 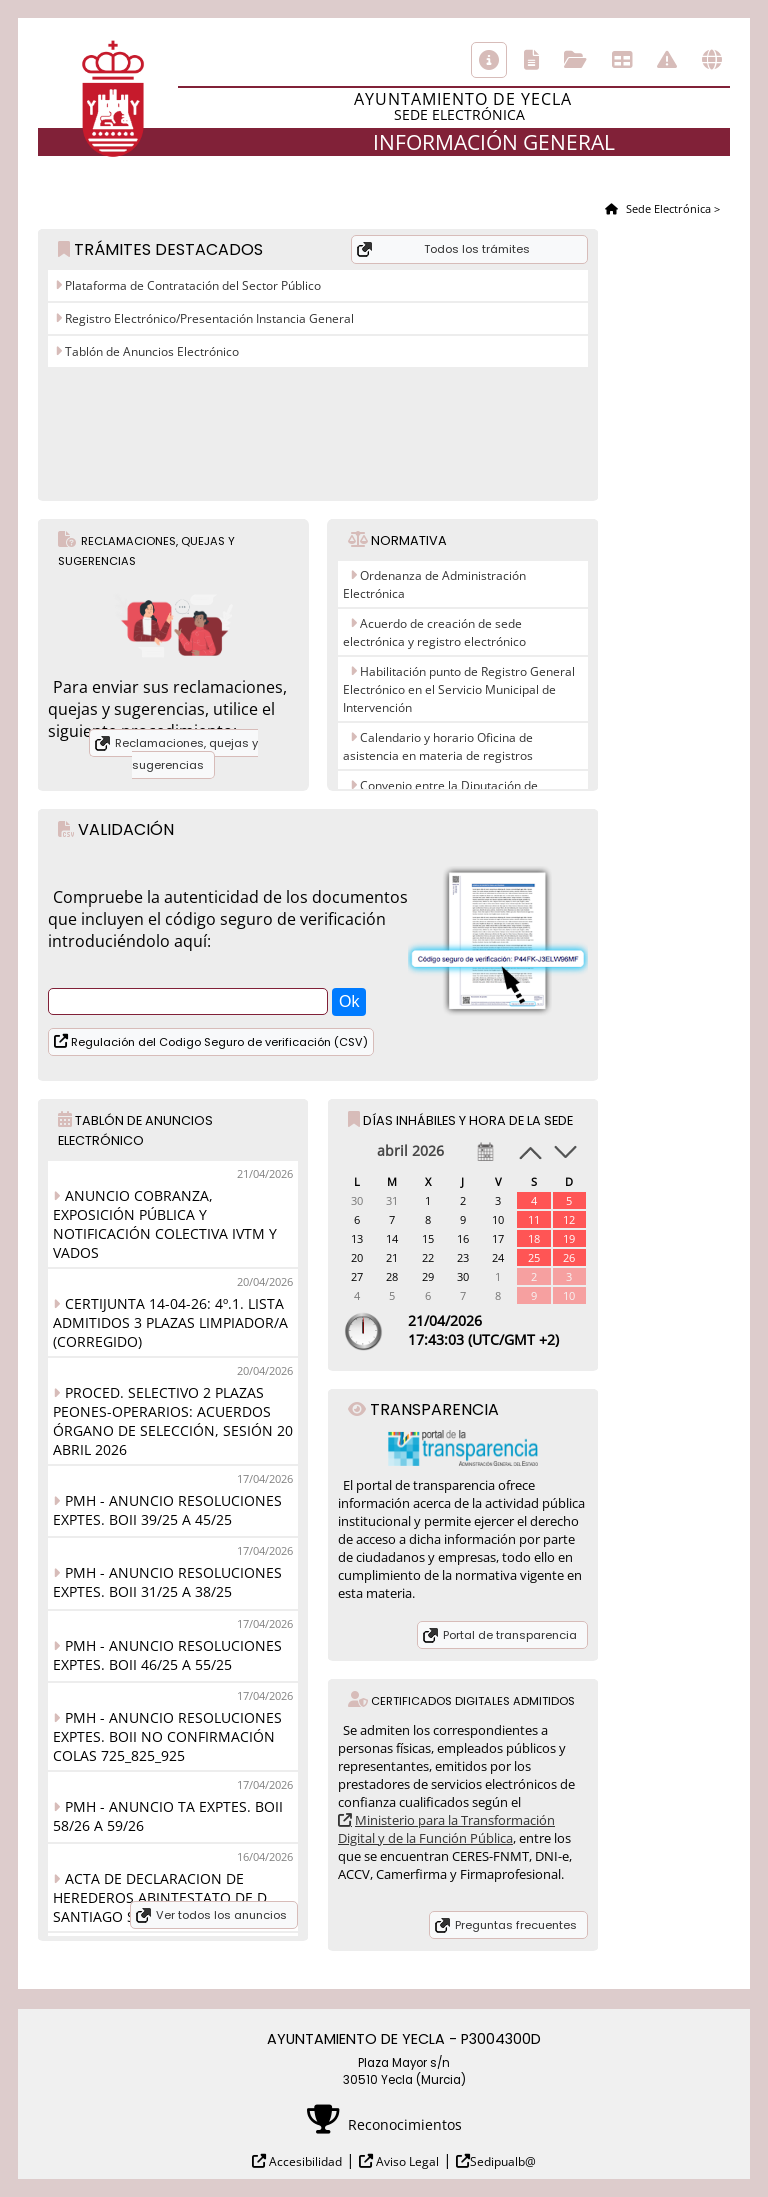 What do you see at coordinates (667, 60) in the screenshot?
I see `Incidencias` at bounding box center [667, 60].